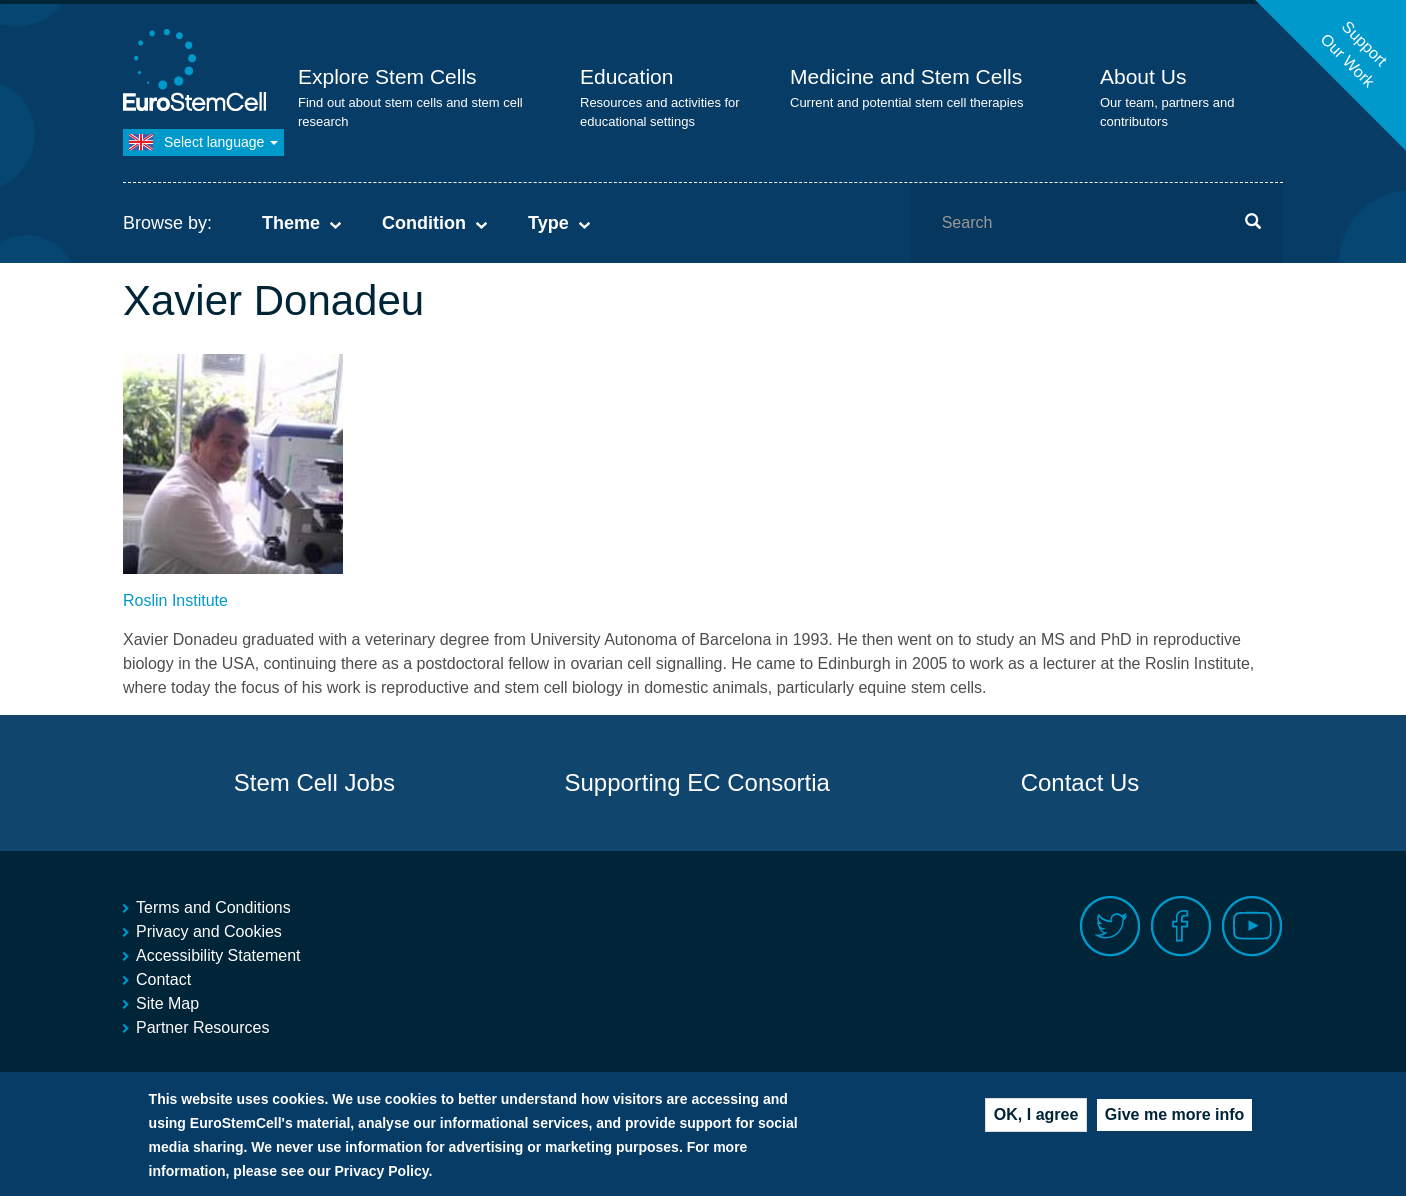  Describe the element at coordinates (1252, 926) in the screenshot. I see `Youtube` at that location.